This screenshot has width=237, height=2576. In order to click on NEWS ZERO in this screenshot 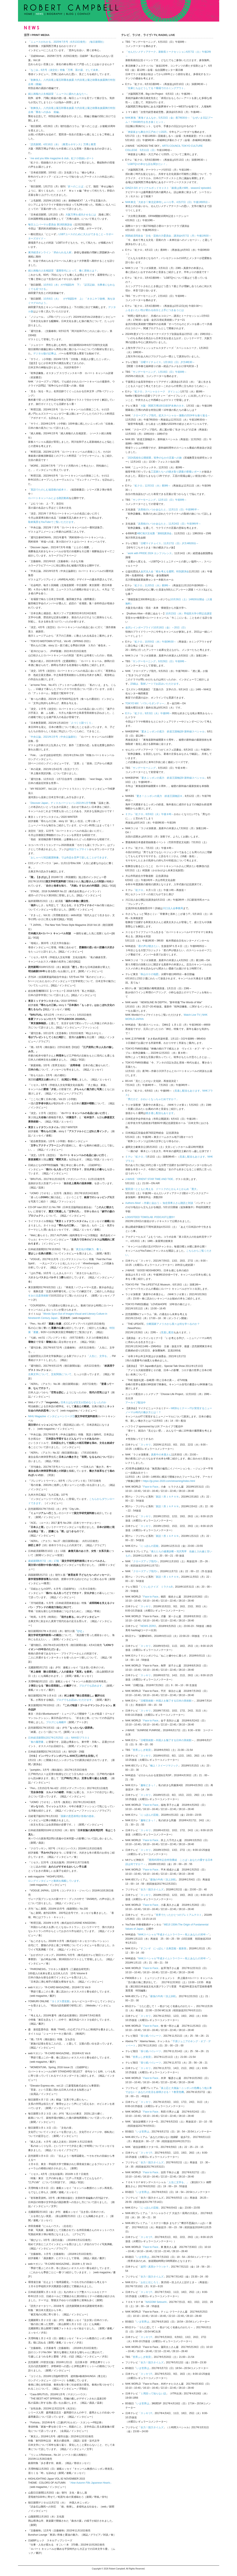, I will do `click(148, 1626)`.